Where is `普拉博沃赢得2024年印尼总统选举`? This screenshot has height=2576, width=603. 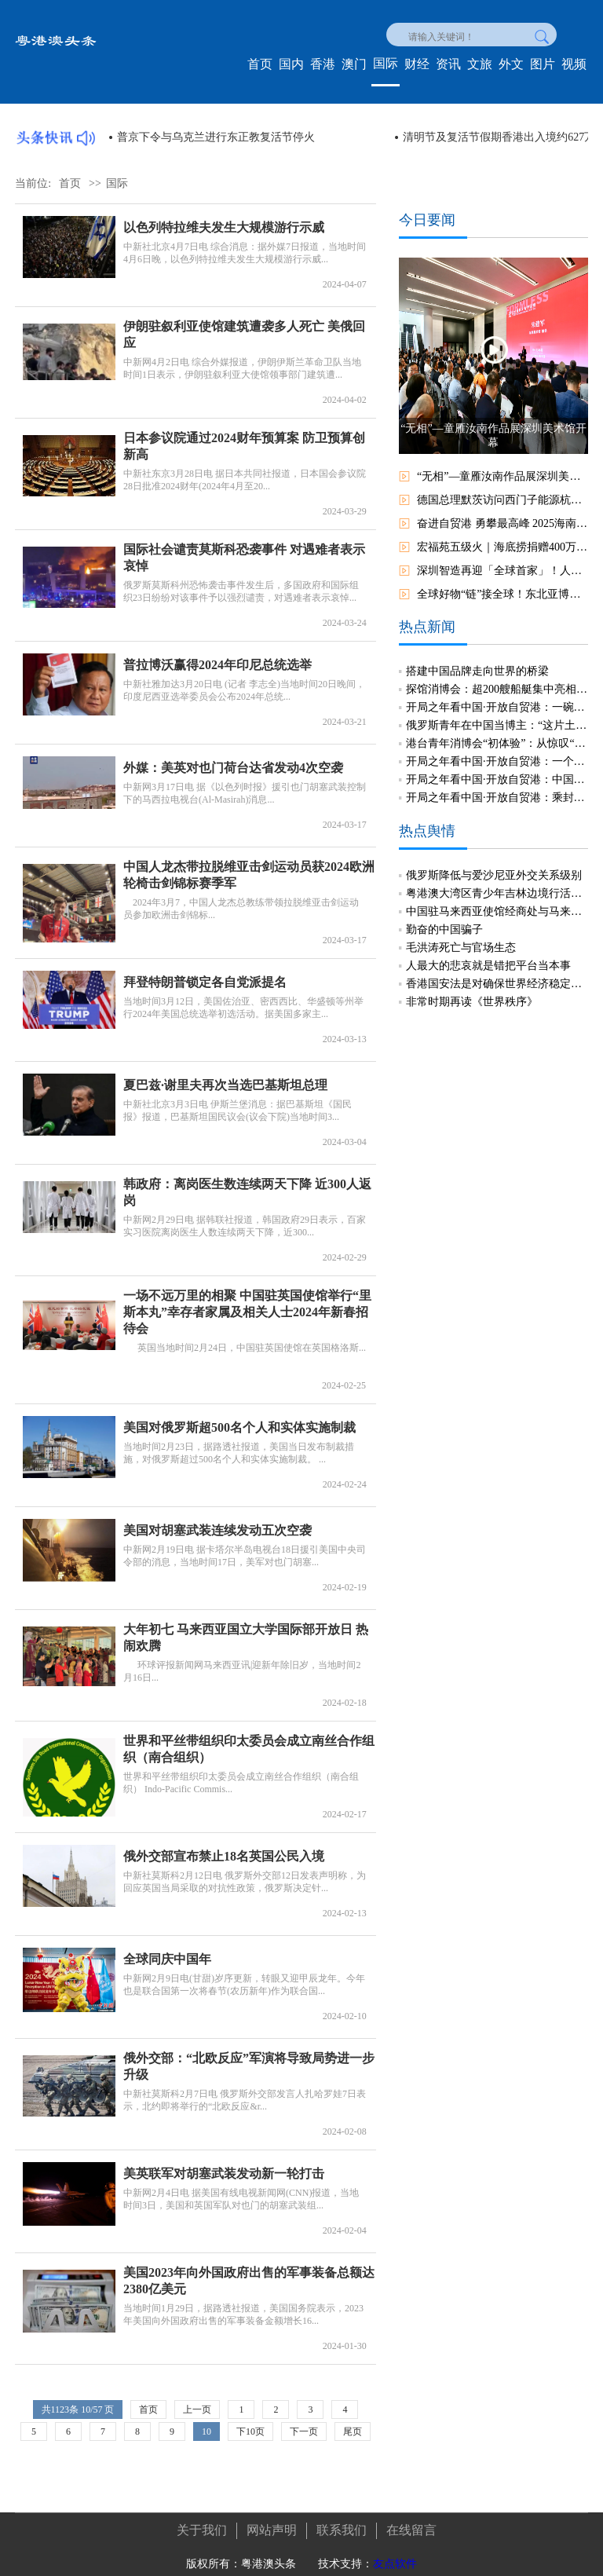 普拉博沃赢得2024年印尼总统选举 is located at coordinates (217, 655).